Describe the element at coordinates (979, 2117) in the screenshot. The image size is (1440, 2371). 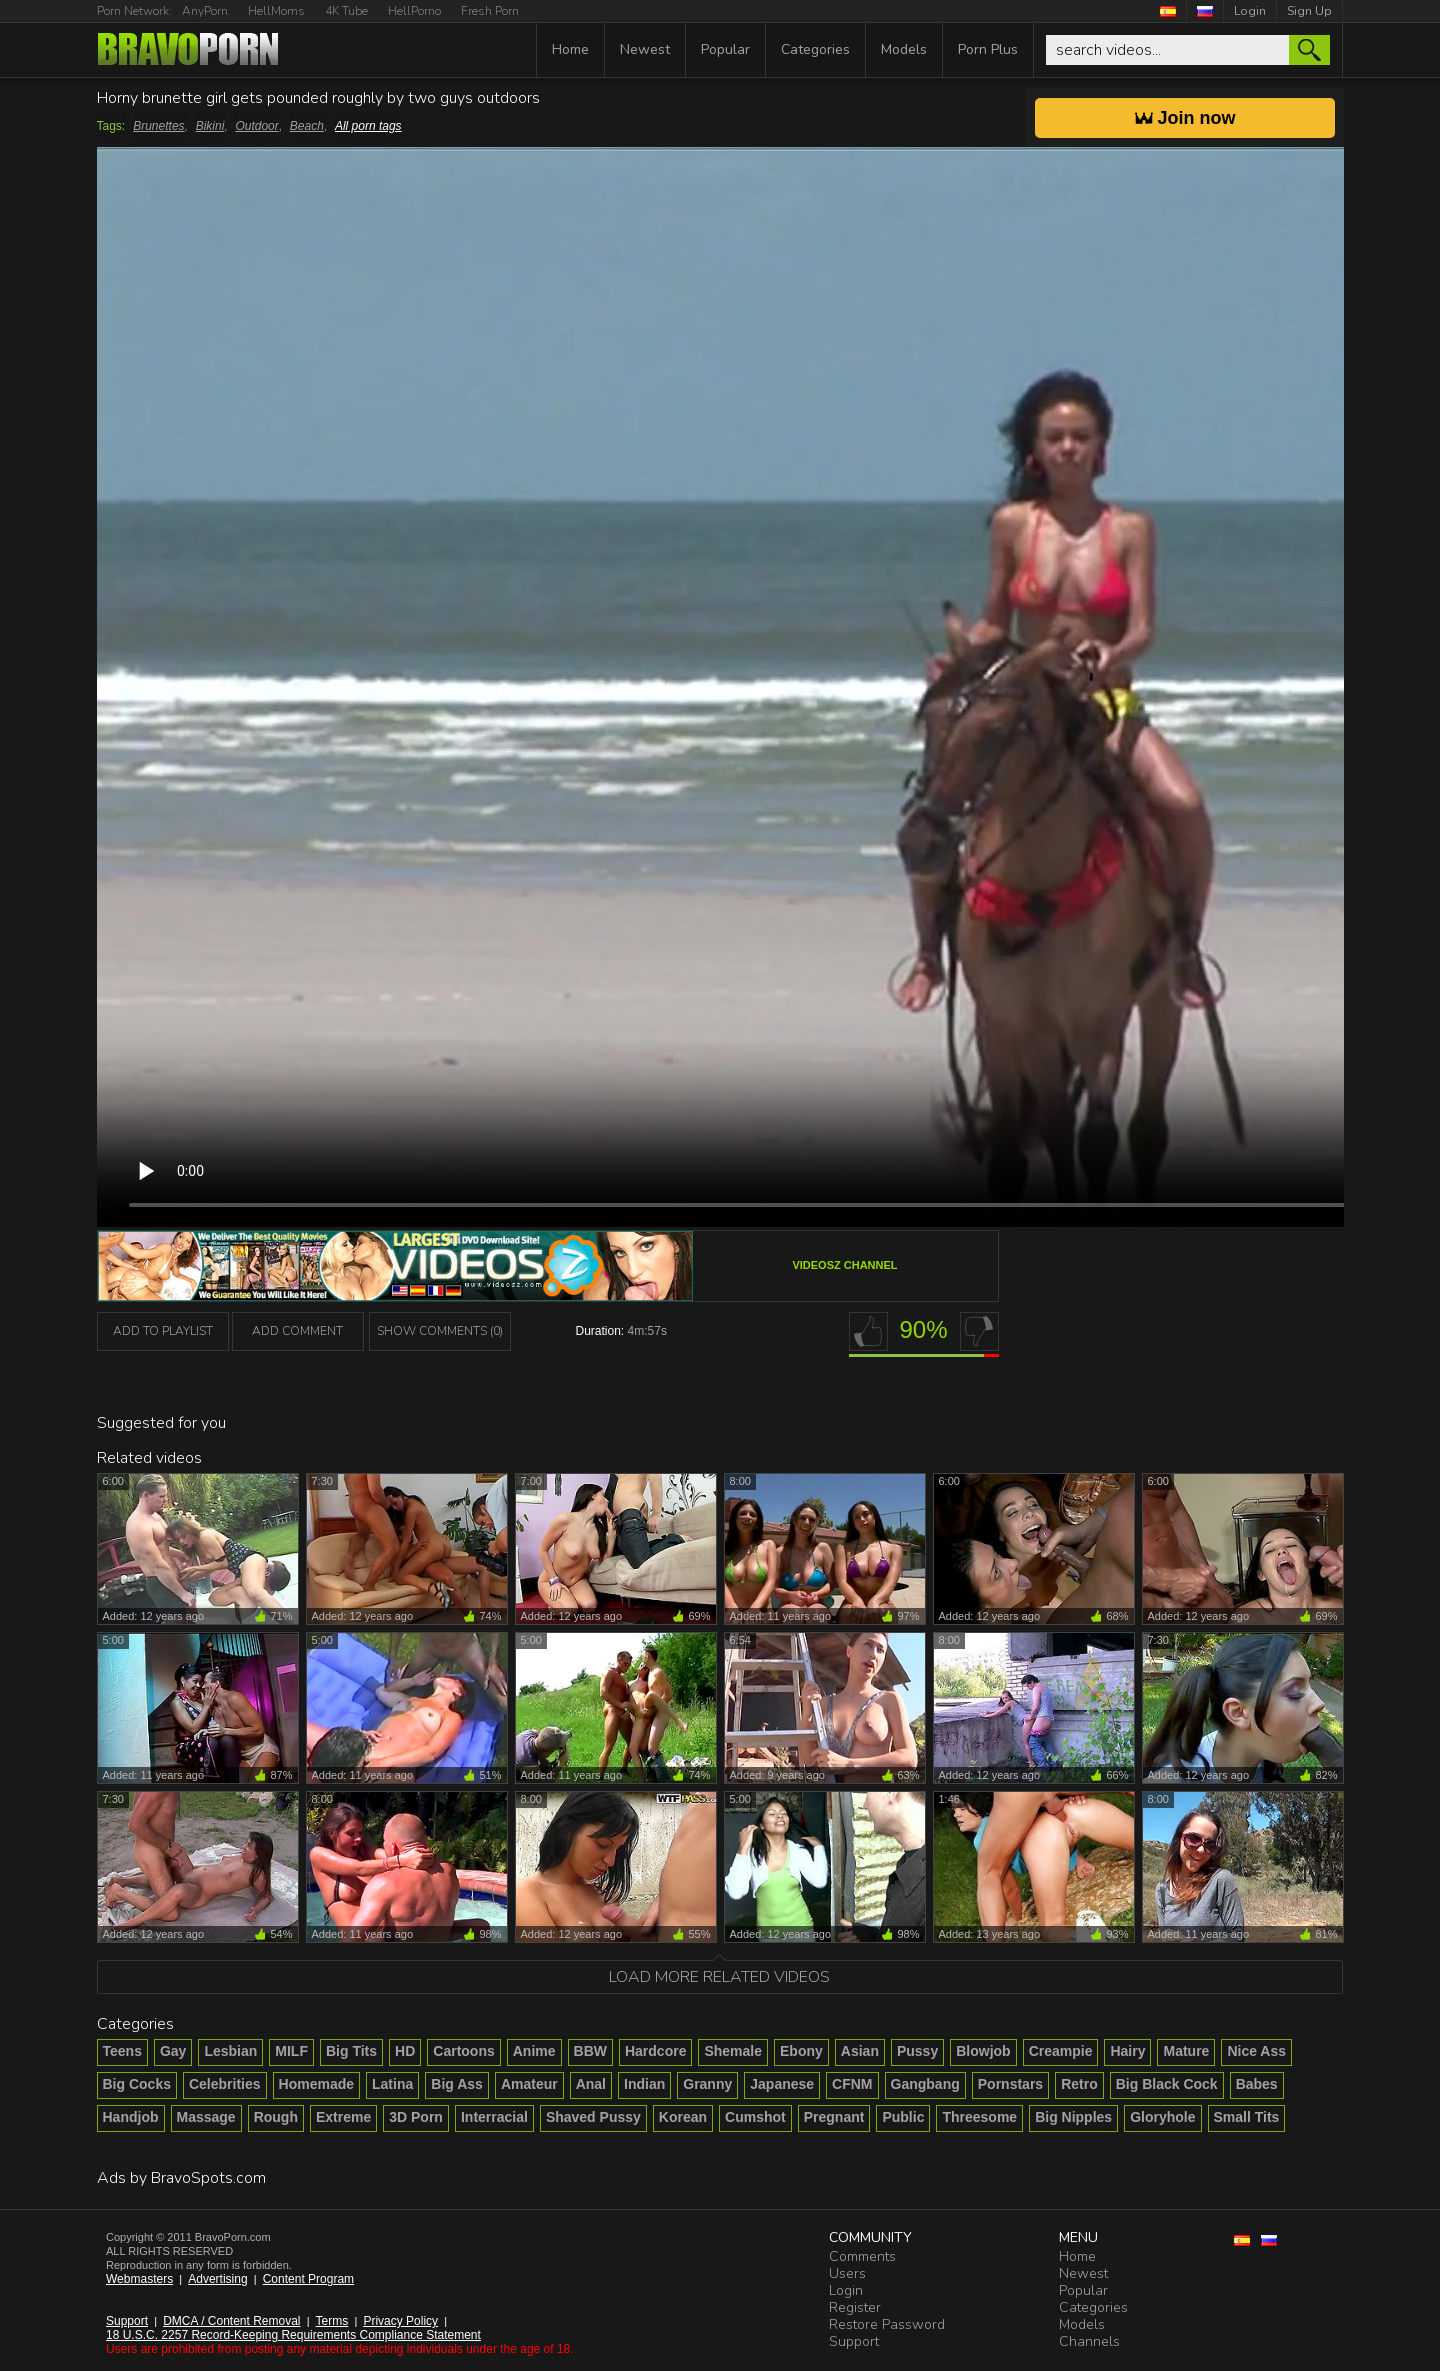
I see `Threesome` at that location.